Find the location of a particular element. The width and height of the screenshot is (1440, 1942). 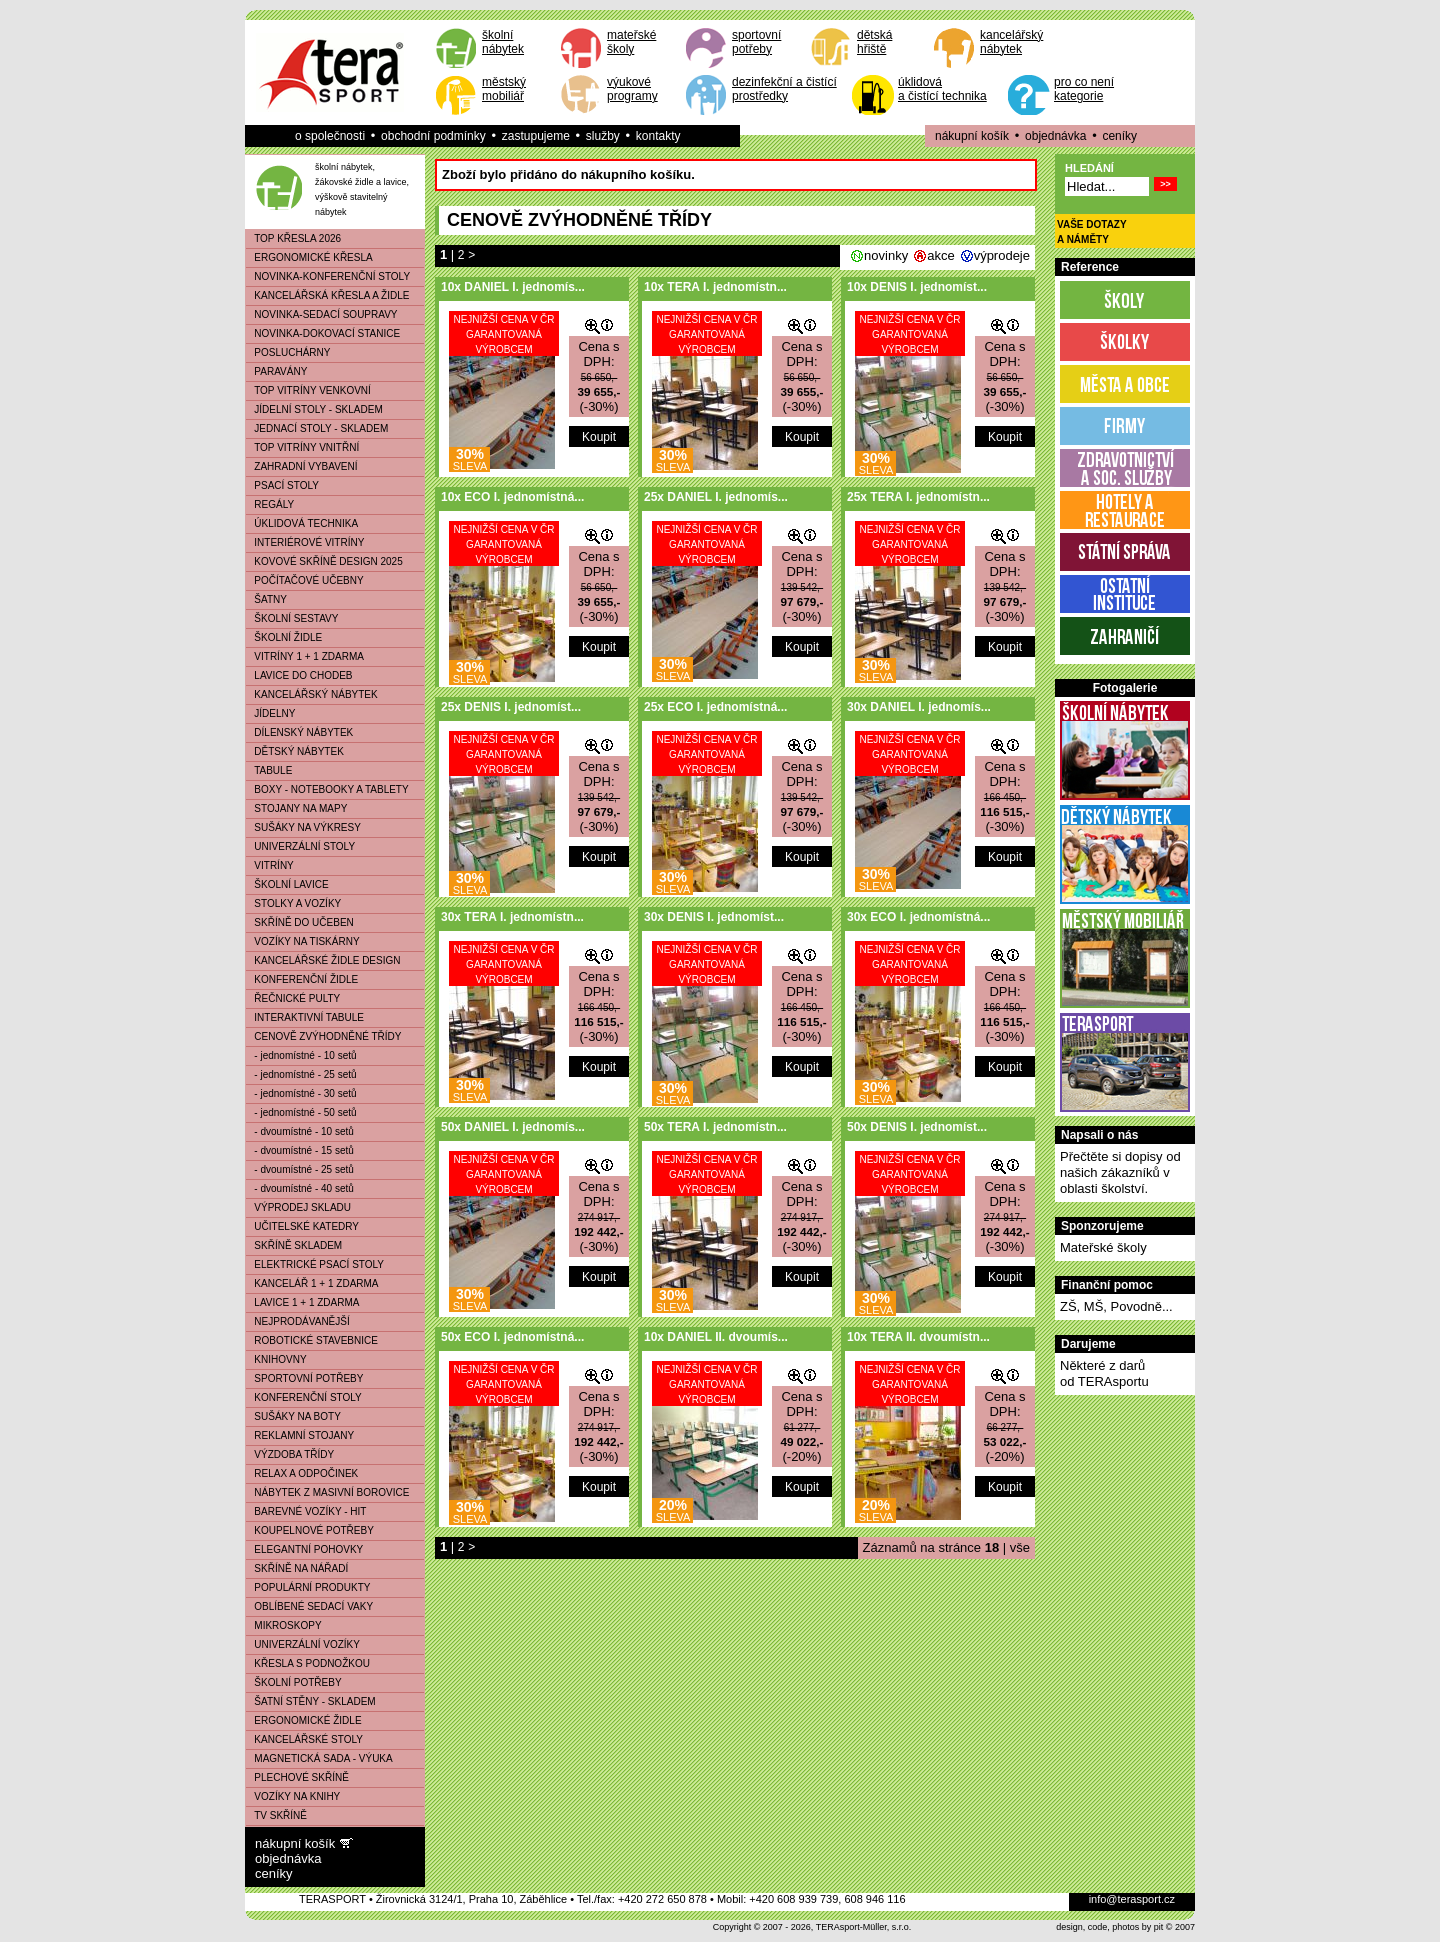

- jednomístné - 30 setů is located at coordinates (301, 1093).